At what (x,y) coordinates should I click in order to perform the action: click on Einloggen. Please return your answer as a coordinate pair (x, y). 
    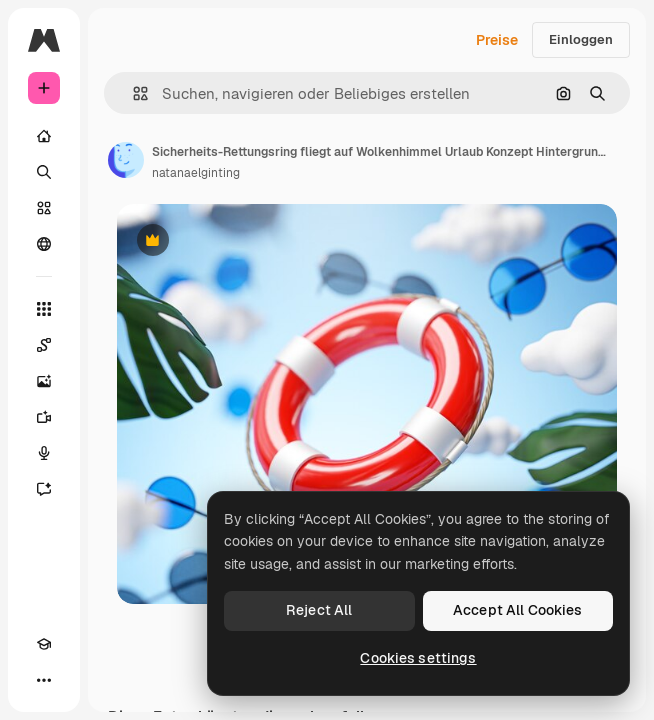
    Looking at the image, I should click on (581, 39).